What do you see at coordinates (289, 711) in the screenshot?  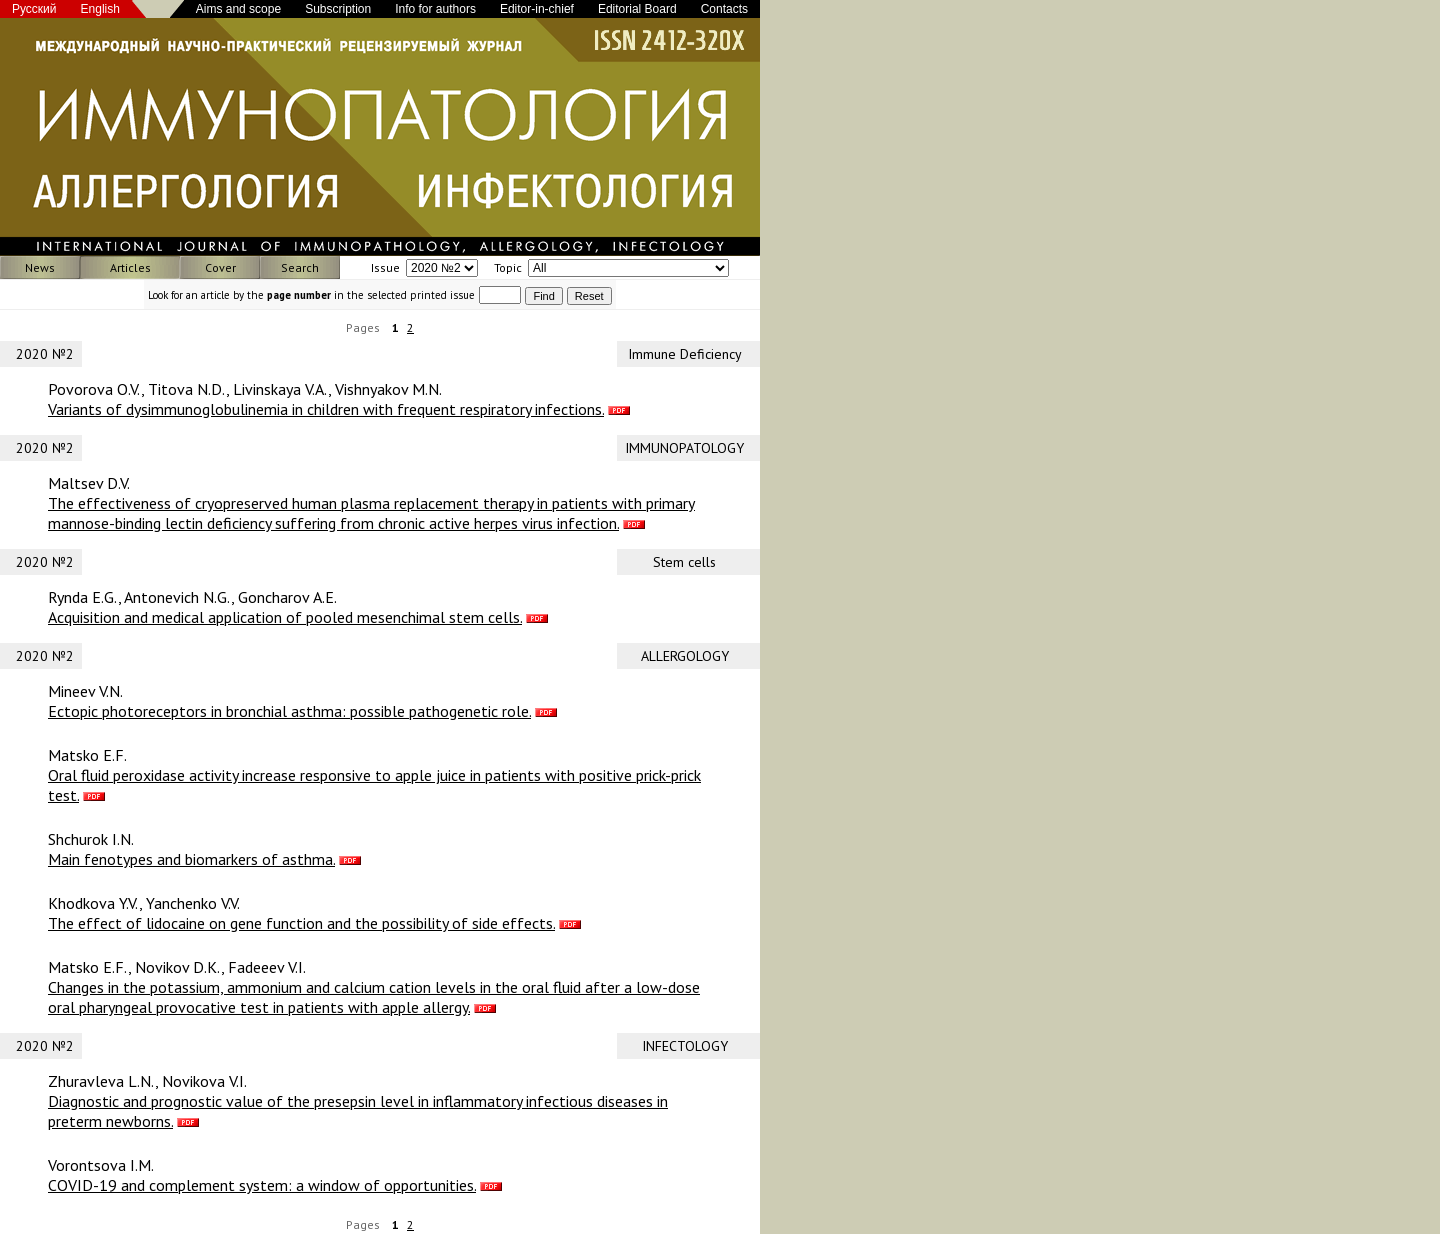 I see `Ectopic photoreceptors in bronchial asthma: possible pathogenetic role.` at bounding box center [289, 711].